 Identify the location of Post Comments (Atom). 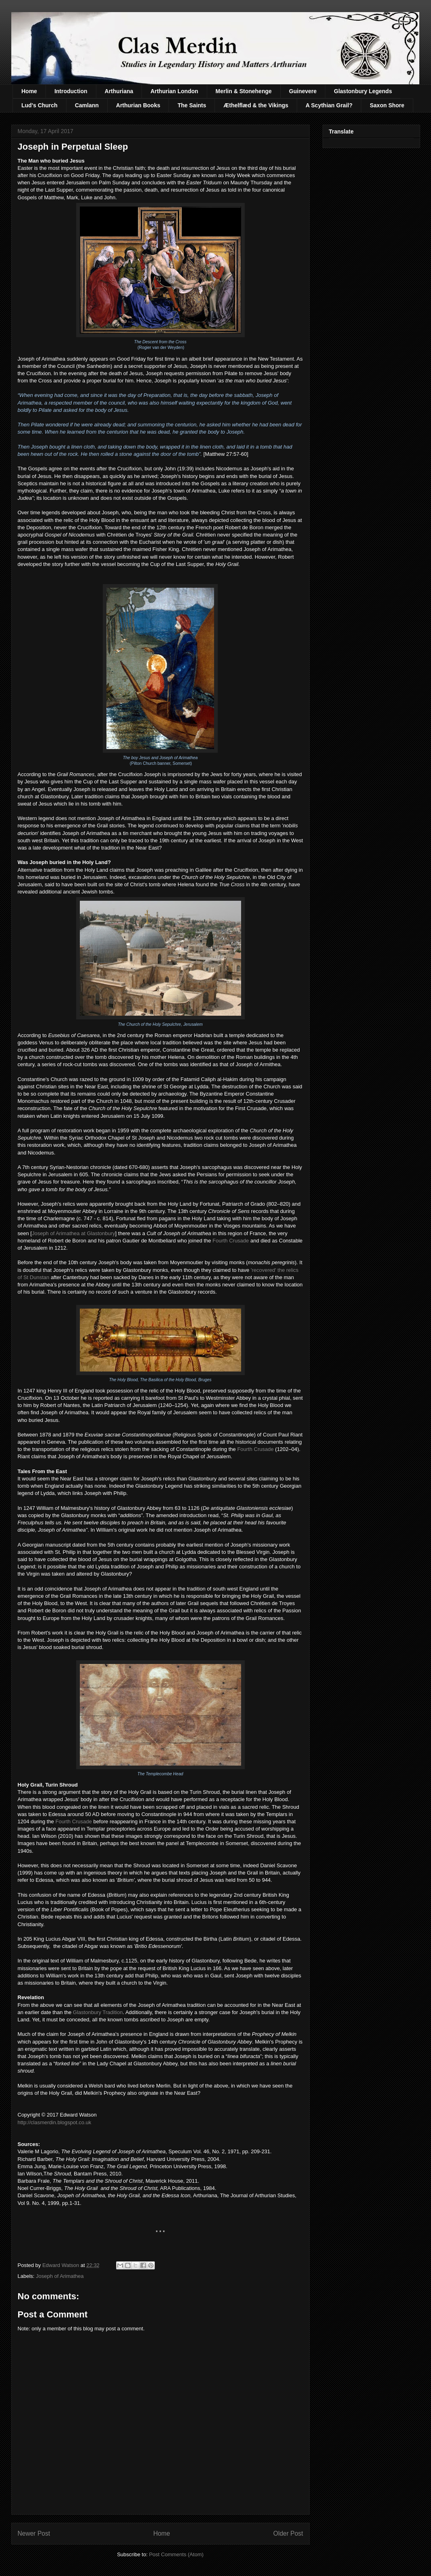
(176, 2554).